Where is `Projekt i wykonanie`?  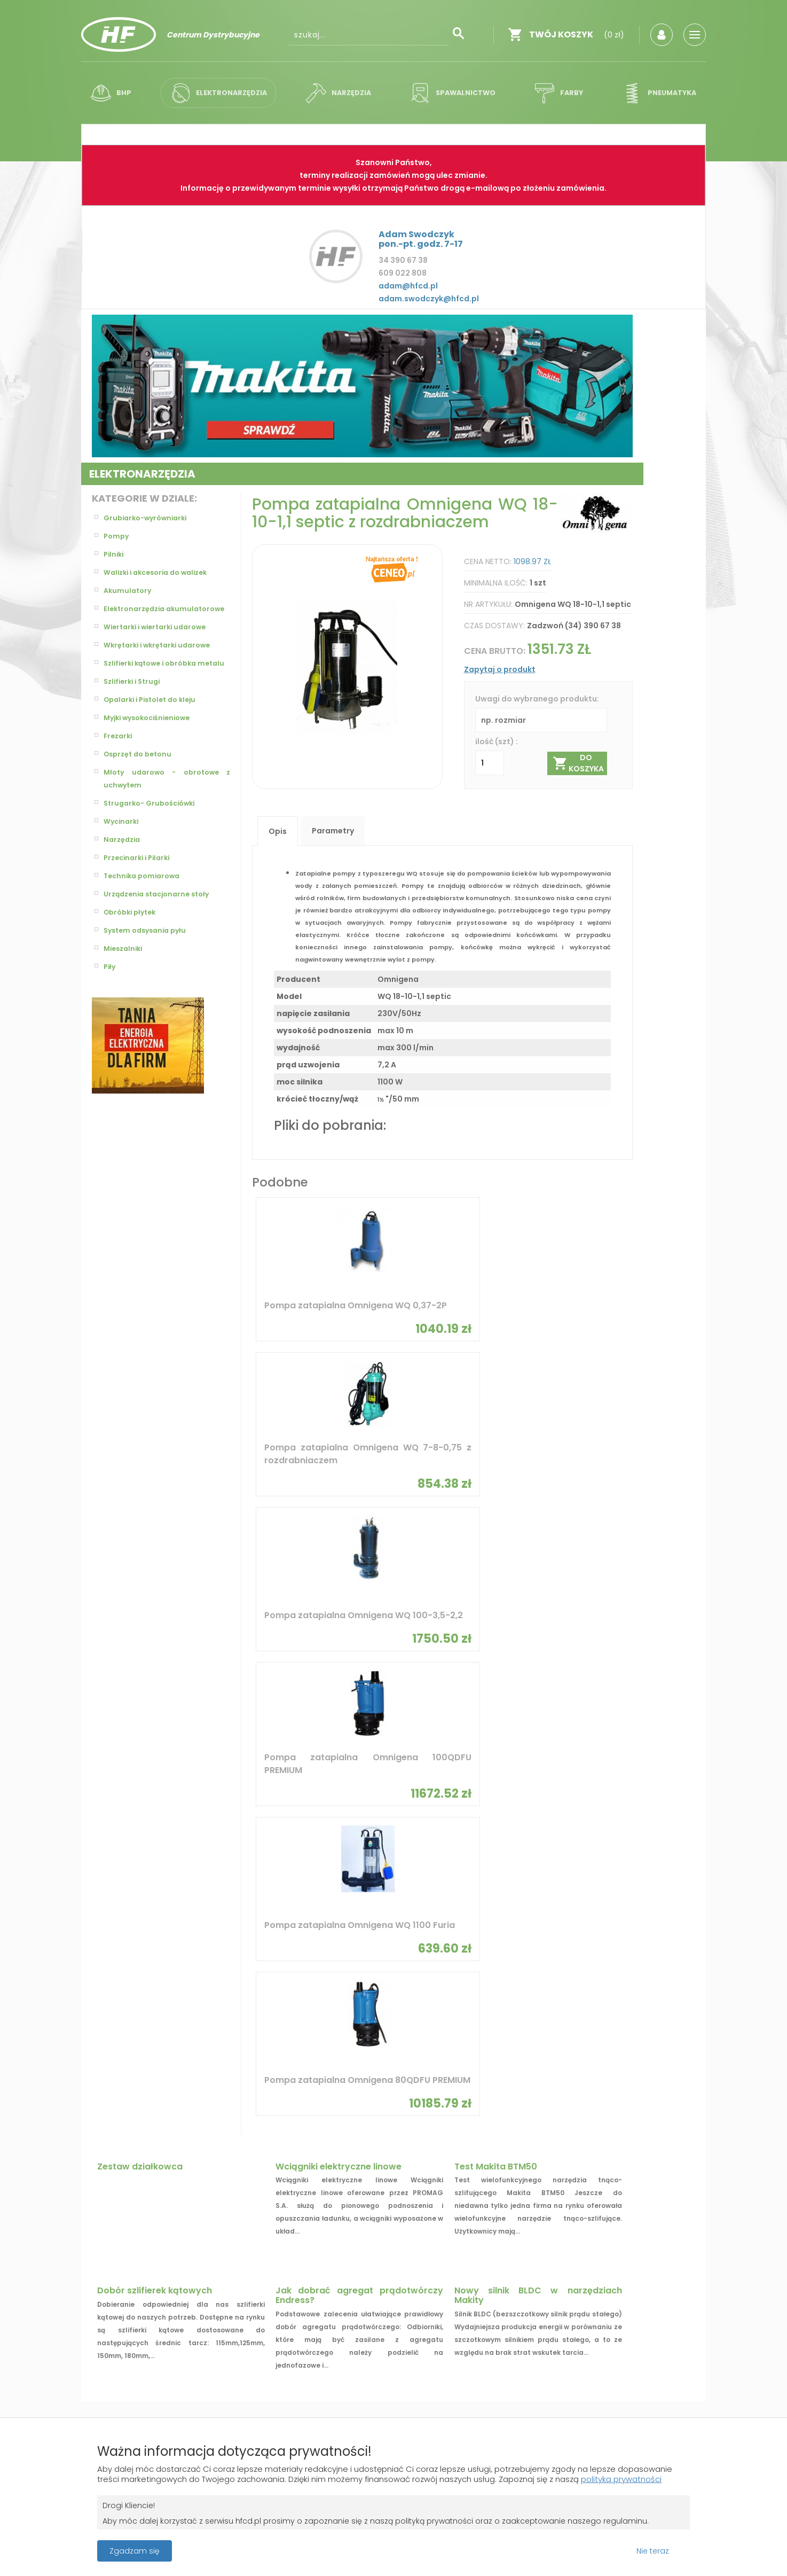 Projekt i wykonanie is located at coordinates (356, 2364).